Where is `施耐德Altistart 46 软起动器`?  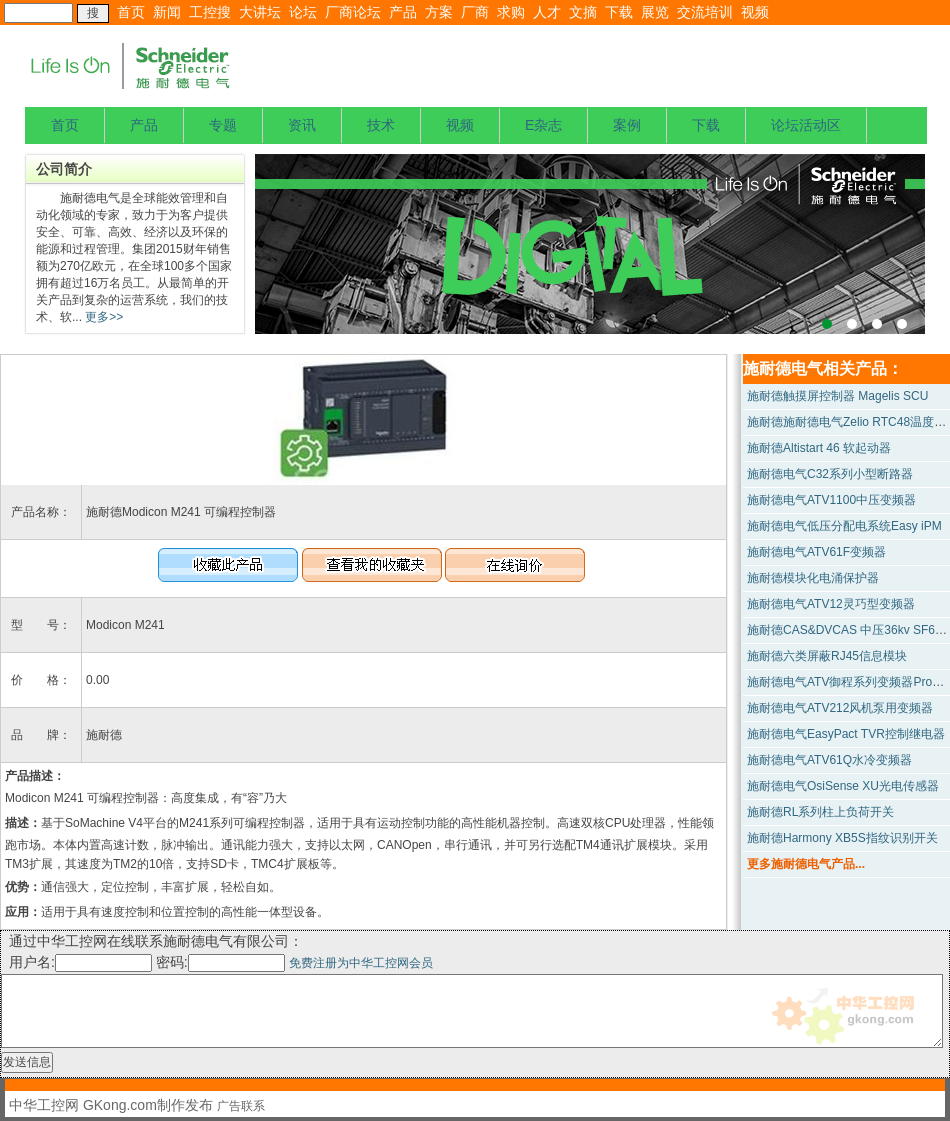
施耐德Altistart 46 软起动器 is located at coordinates (819, 448).